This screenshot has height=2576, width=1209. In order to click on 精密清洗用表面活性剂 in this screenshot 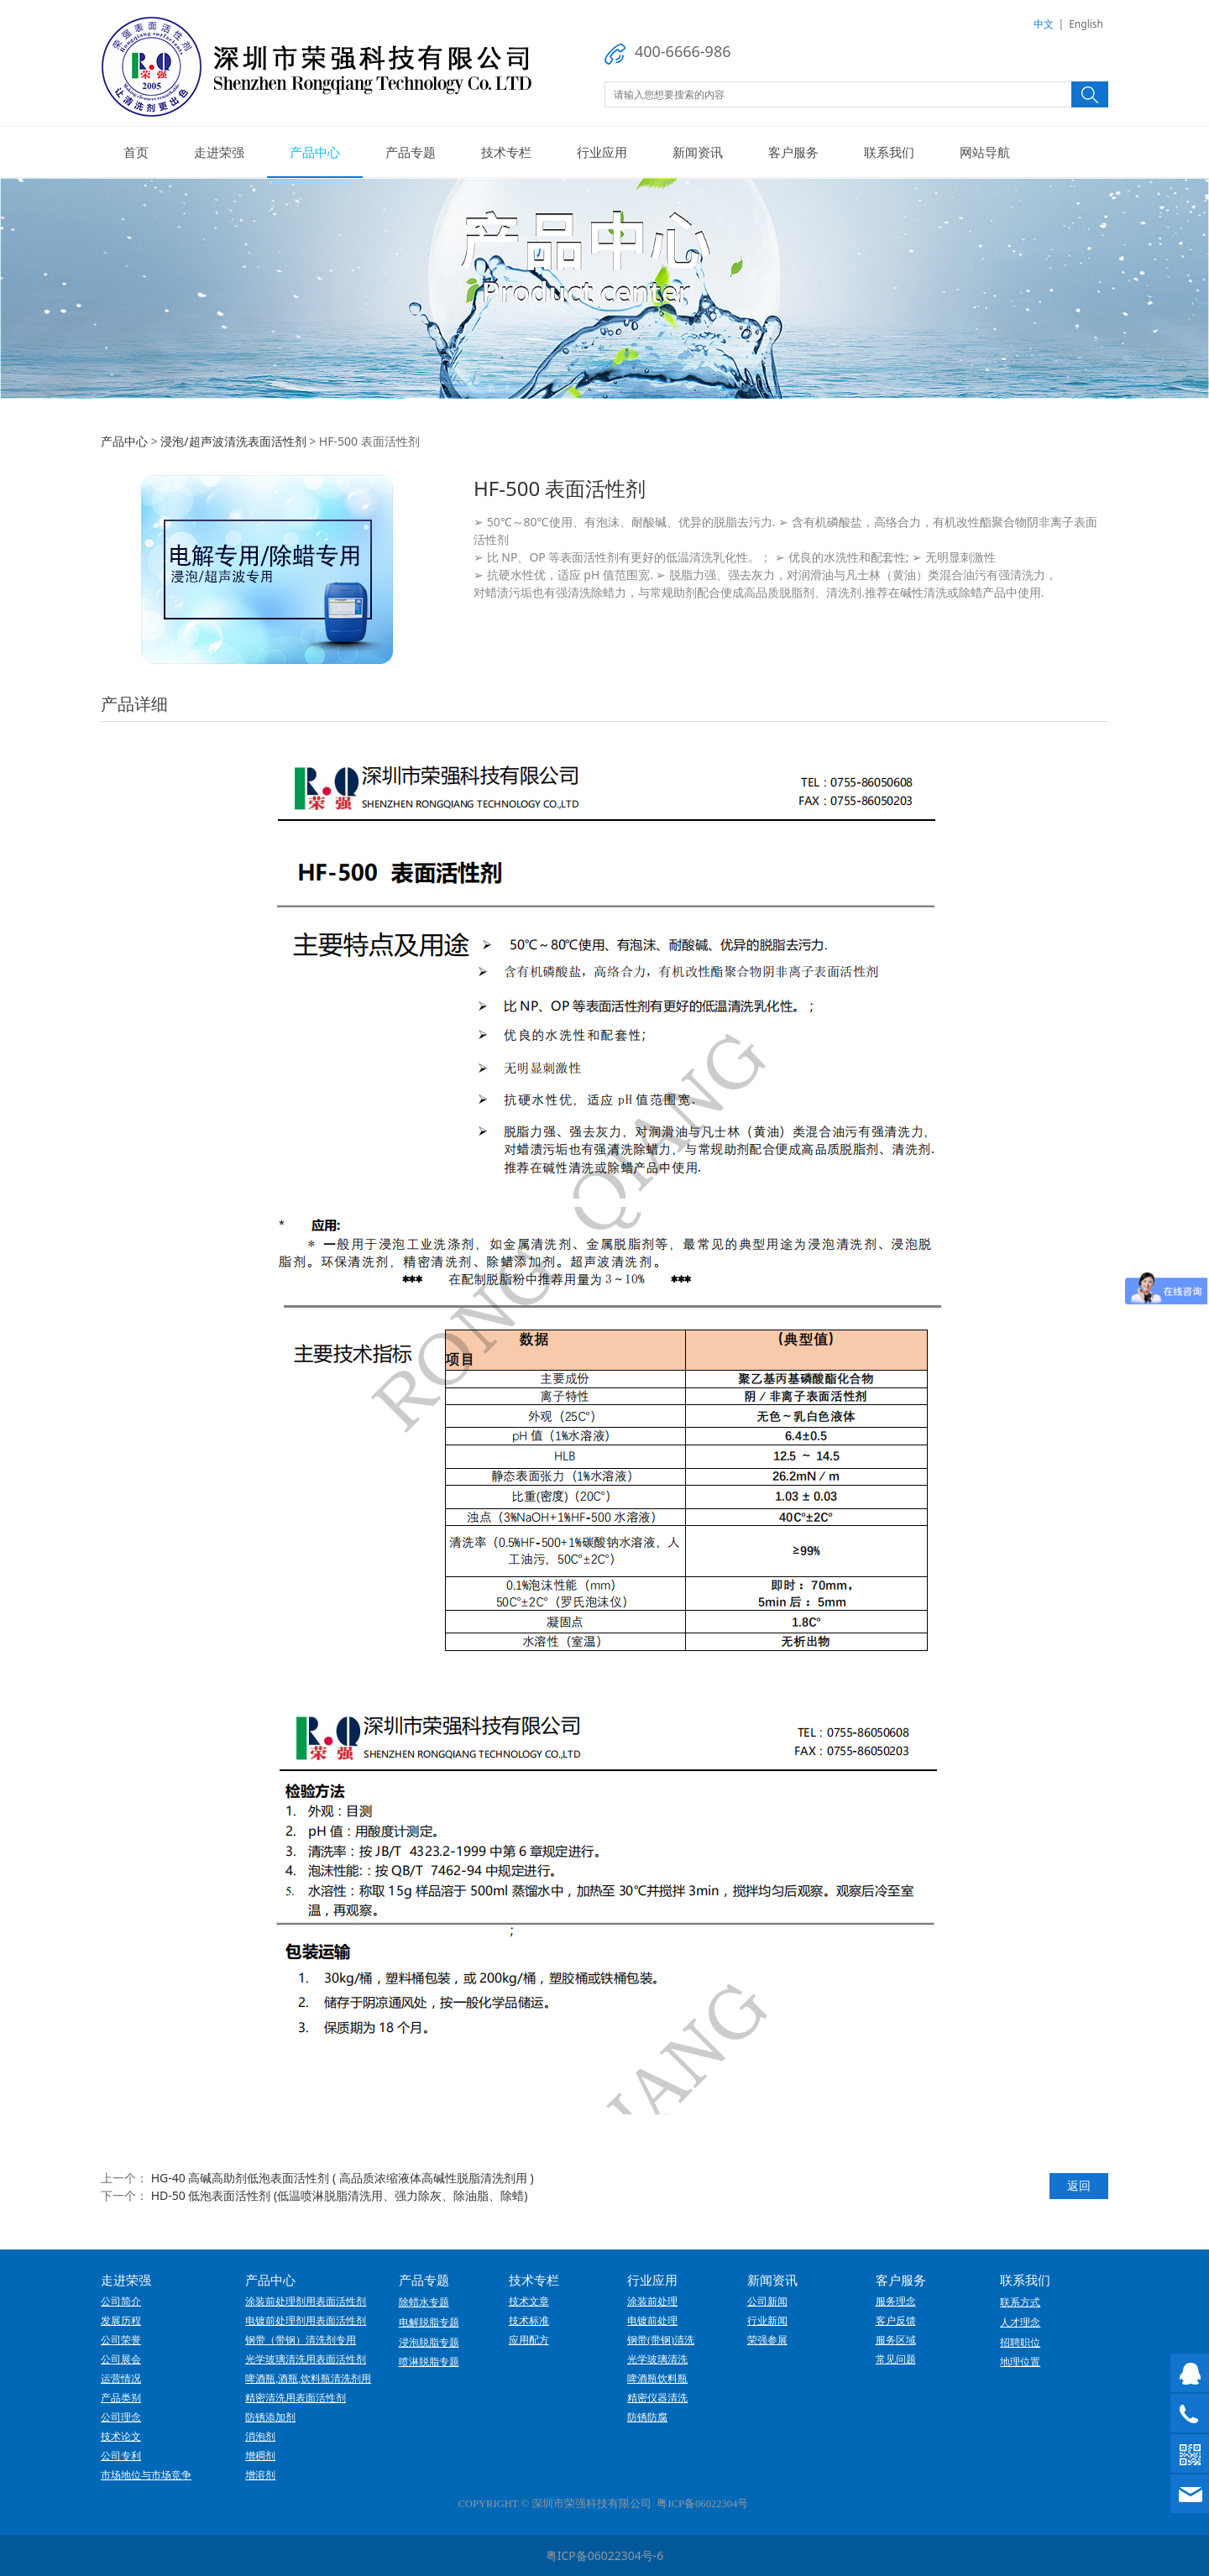, I will do `click(295, 2398)`.